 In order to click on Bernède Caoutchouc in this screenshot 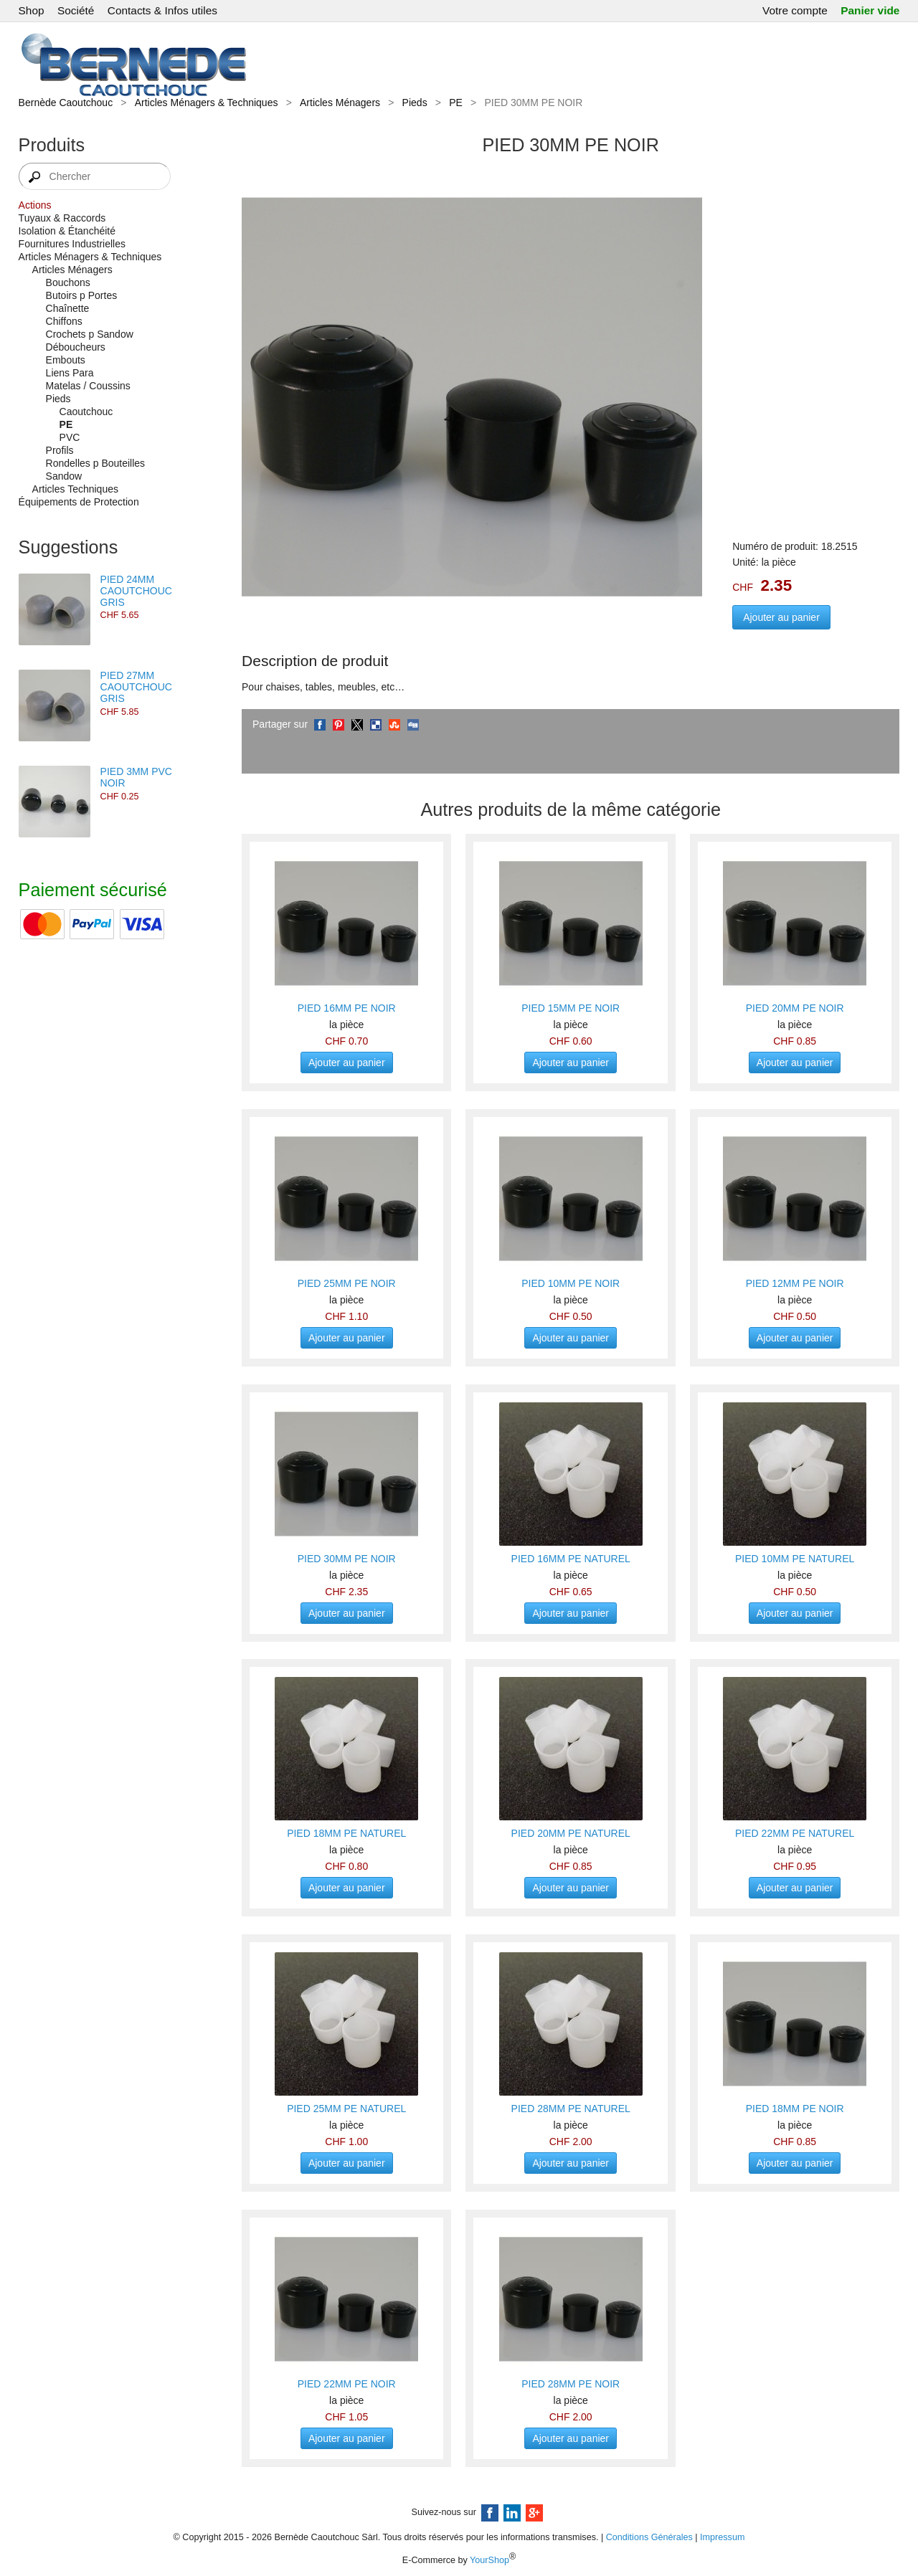, I will do `click(66, 102)`.